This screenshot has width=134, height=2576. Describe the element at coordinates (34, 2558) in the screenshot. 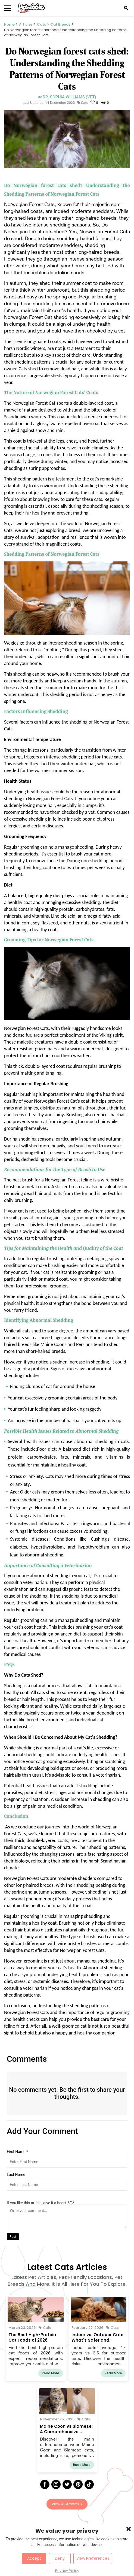

I see `Accept` at that location.